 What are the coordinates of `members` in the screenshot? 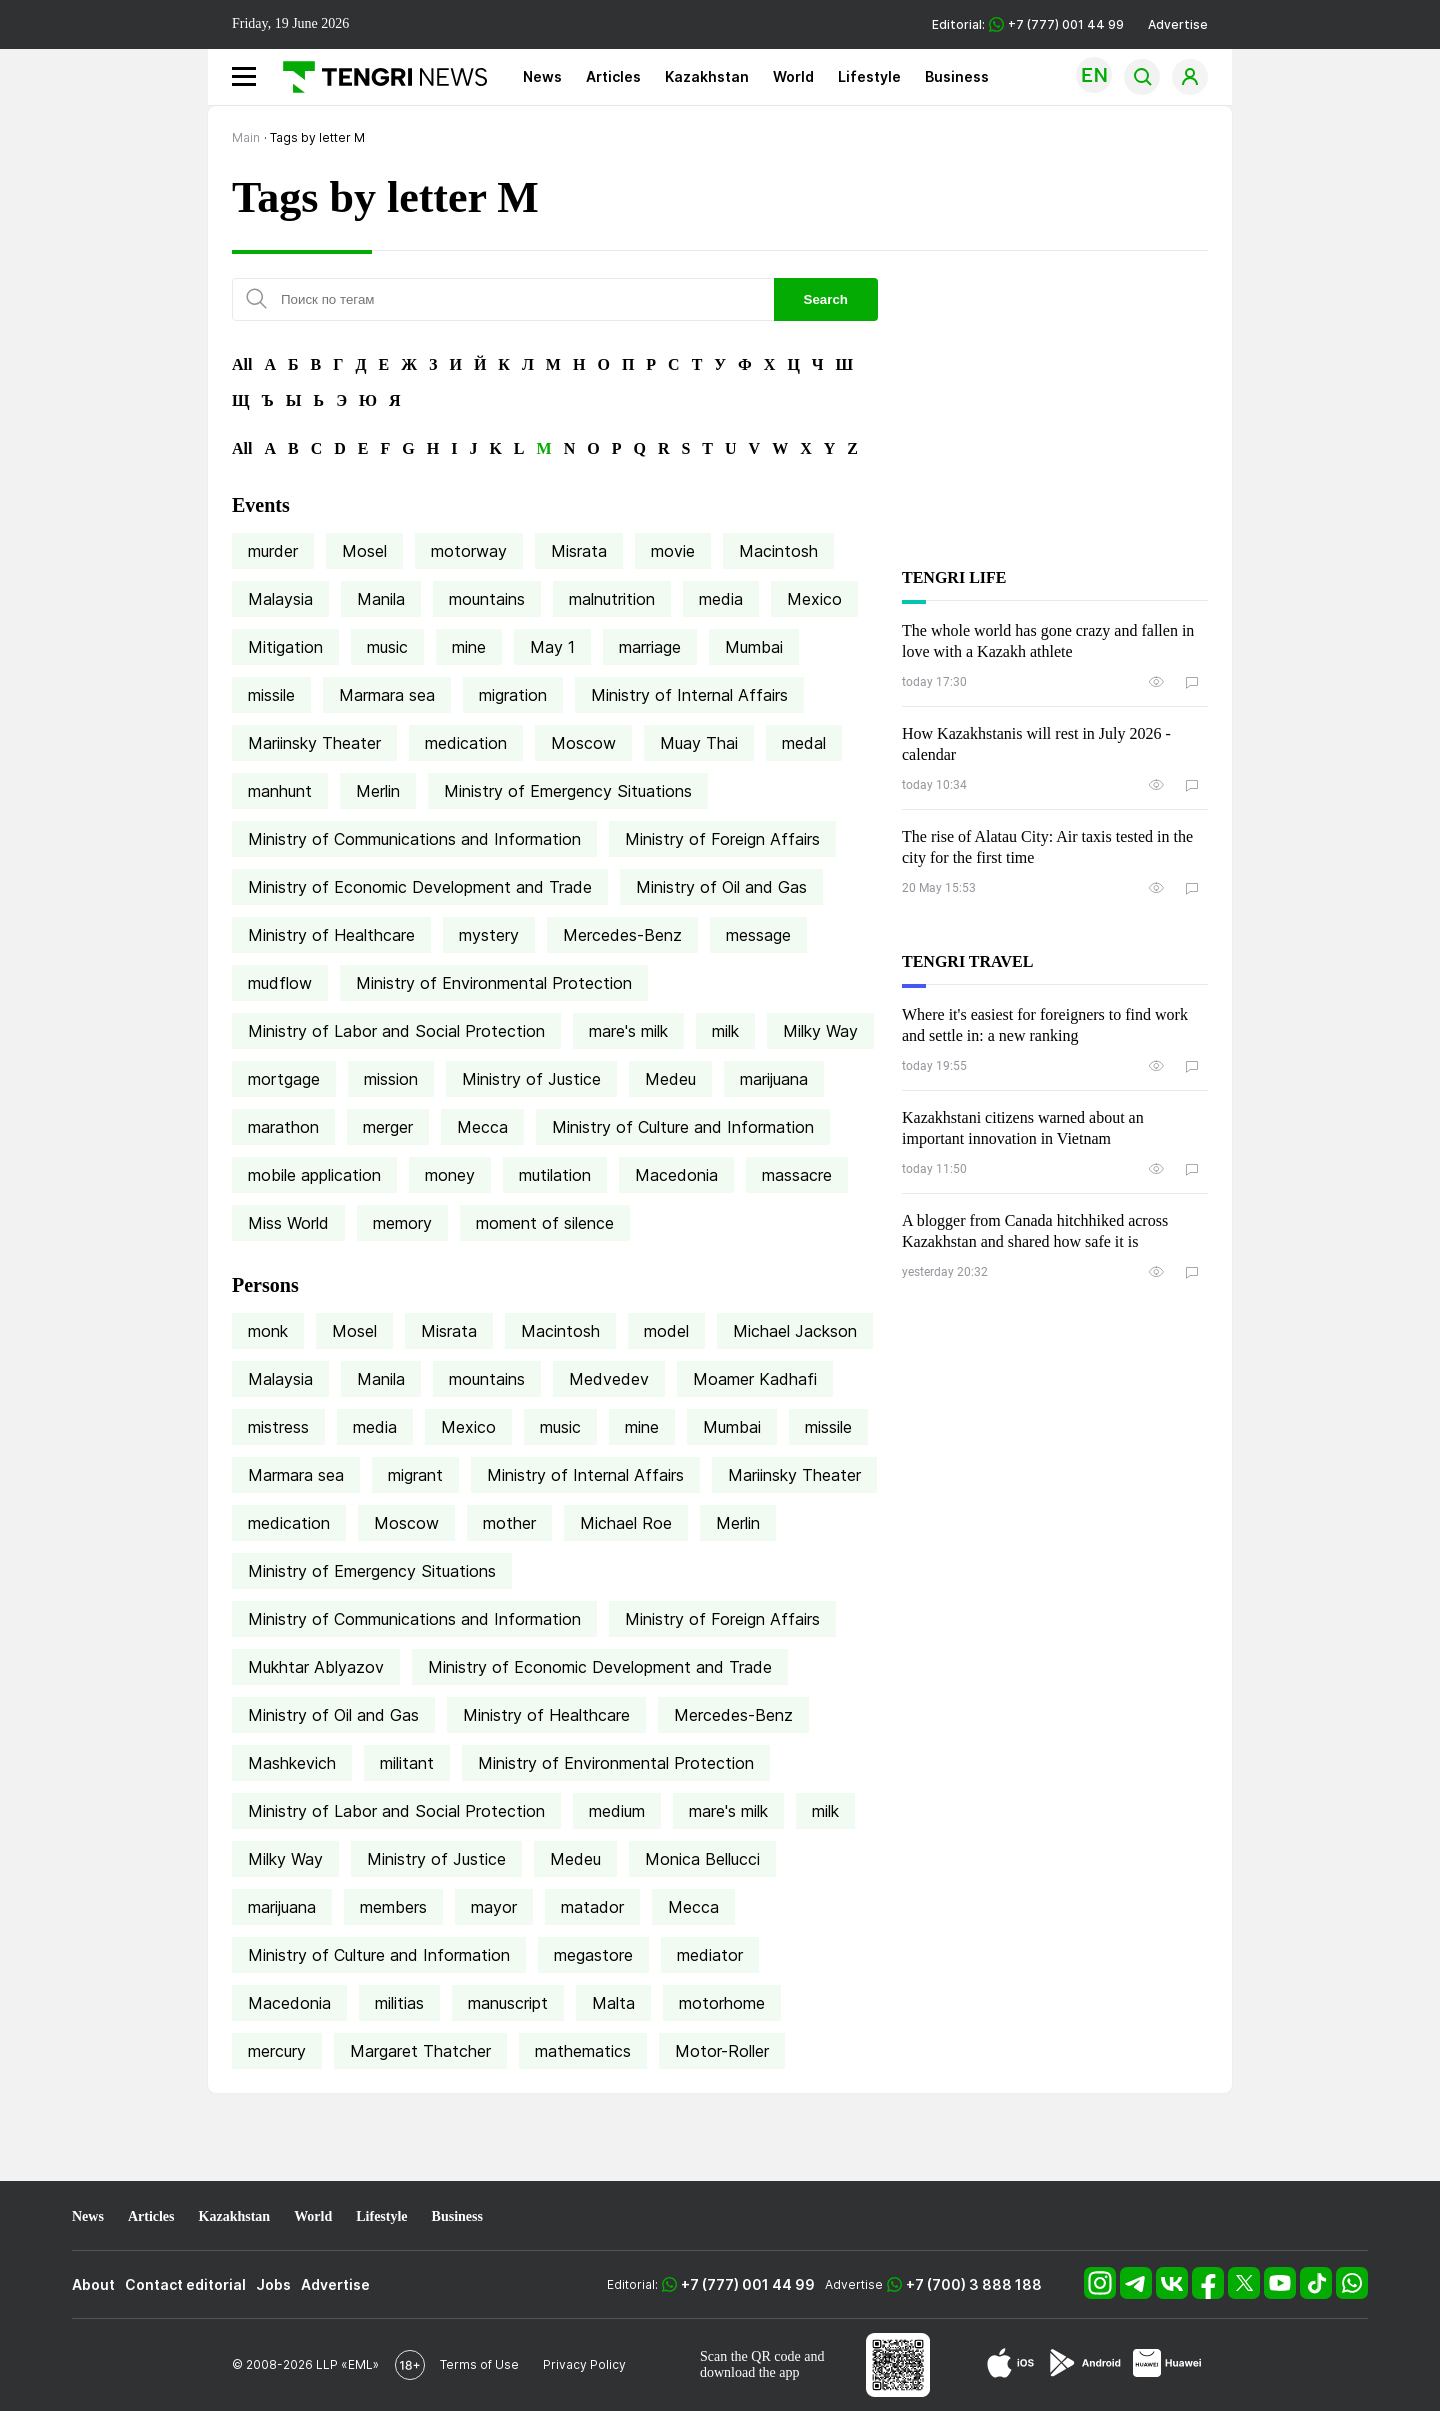 It's located at (393, 1907).